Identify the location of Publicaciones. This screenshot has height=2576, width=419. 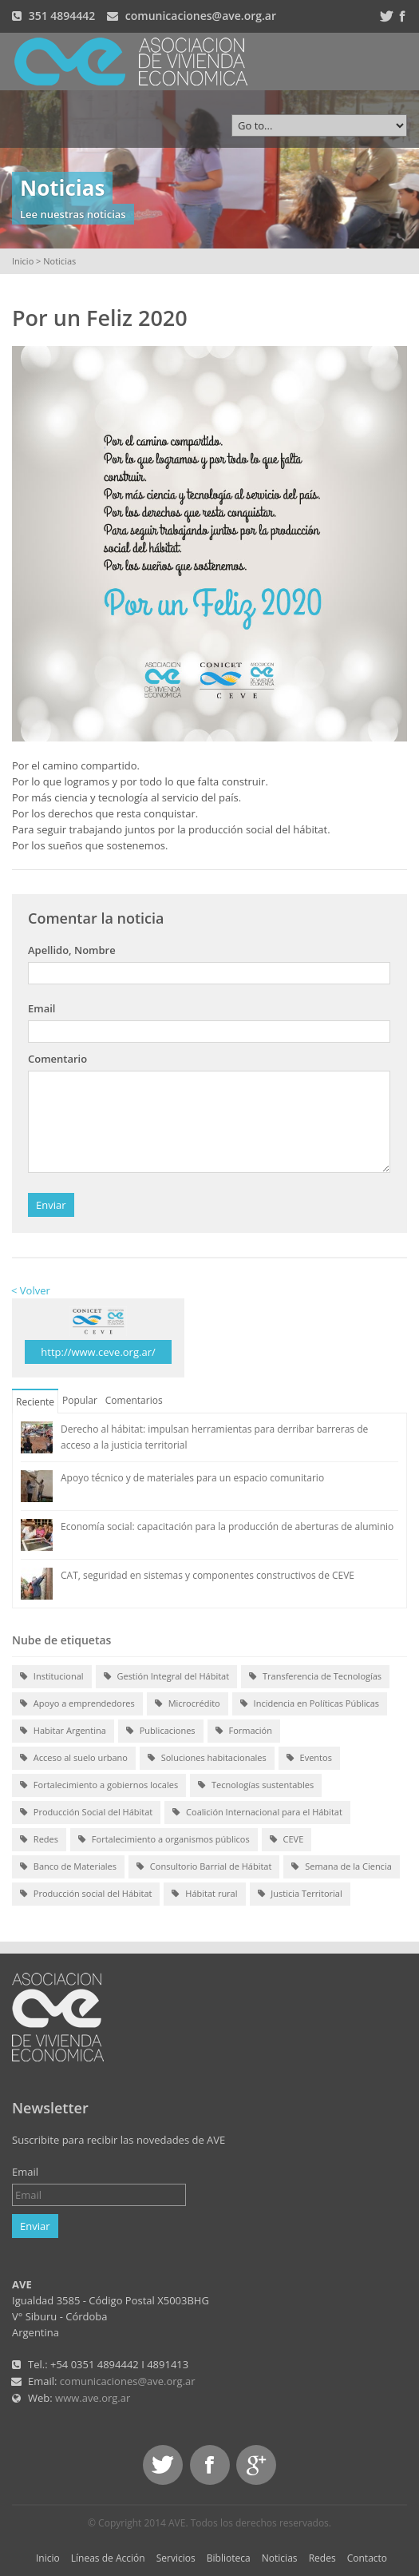
(161, 1731).